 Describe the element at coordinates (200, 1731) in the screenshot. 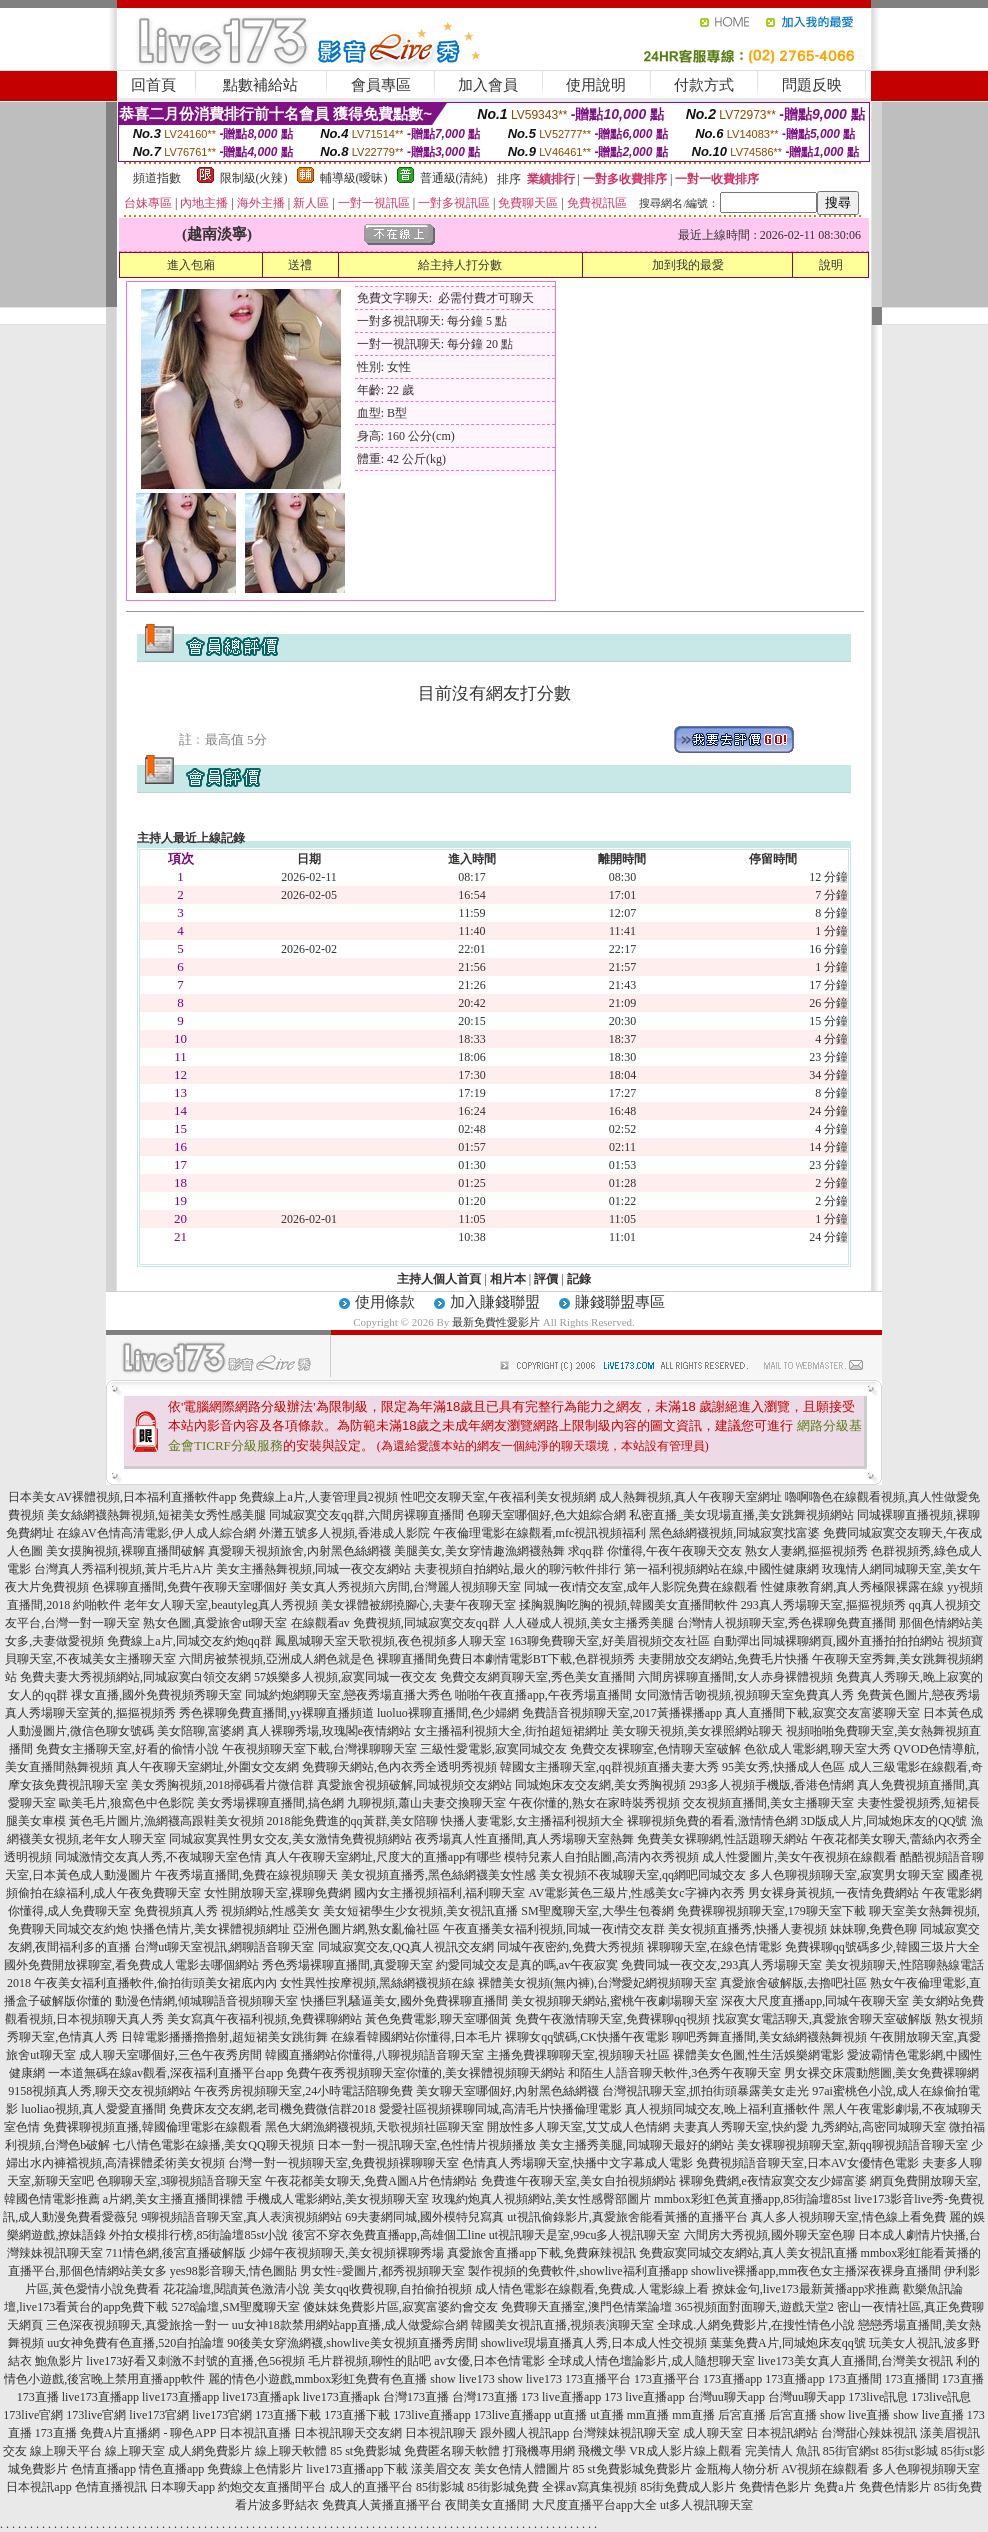

I see `美女陪聊,富婆網` at that location.